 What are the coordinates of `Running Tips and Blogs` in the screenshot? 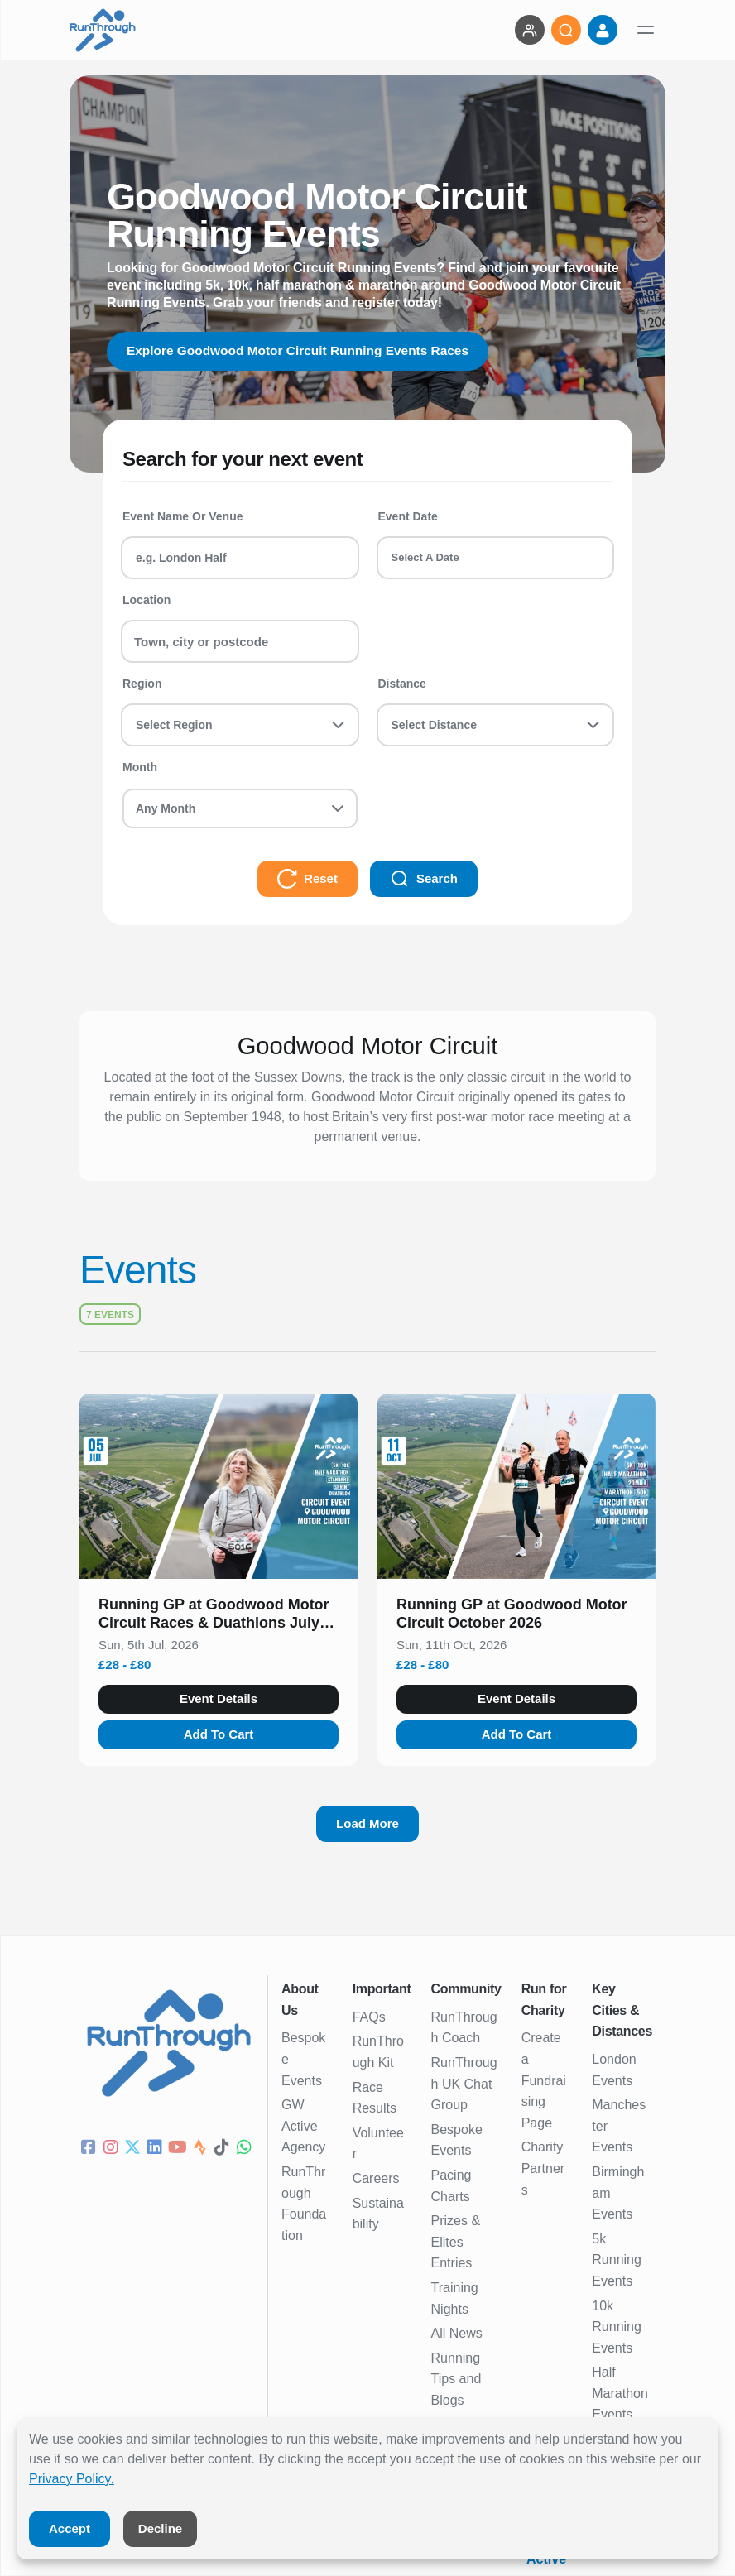 It's located at (456, 2379).